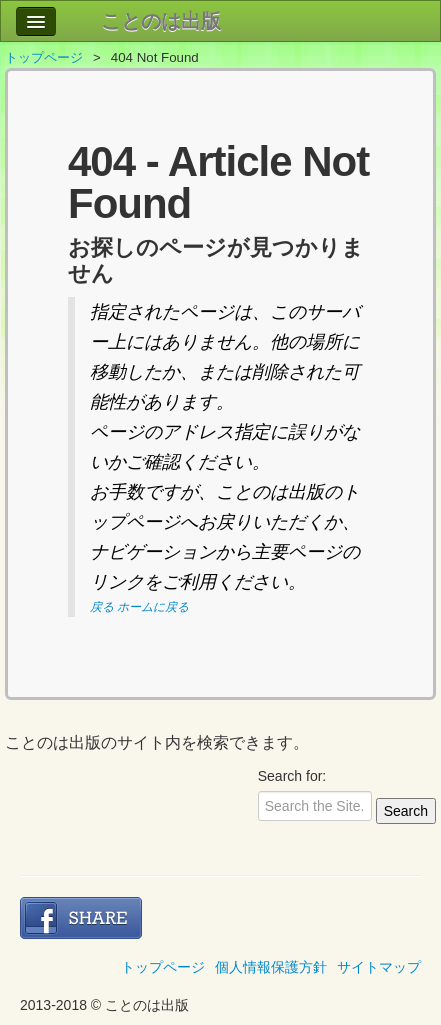  Describe the element at coordinates (292, 776) in the screenshot. I see `Search for:` at that location.